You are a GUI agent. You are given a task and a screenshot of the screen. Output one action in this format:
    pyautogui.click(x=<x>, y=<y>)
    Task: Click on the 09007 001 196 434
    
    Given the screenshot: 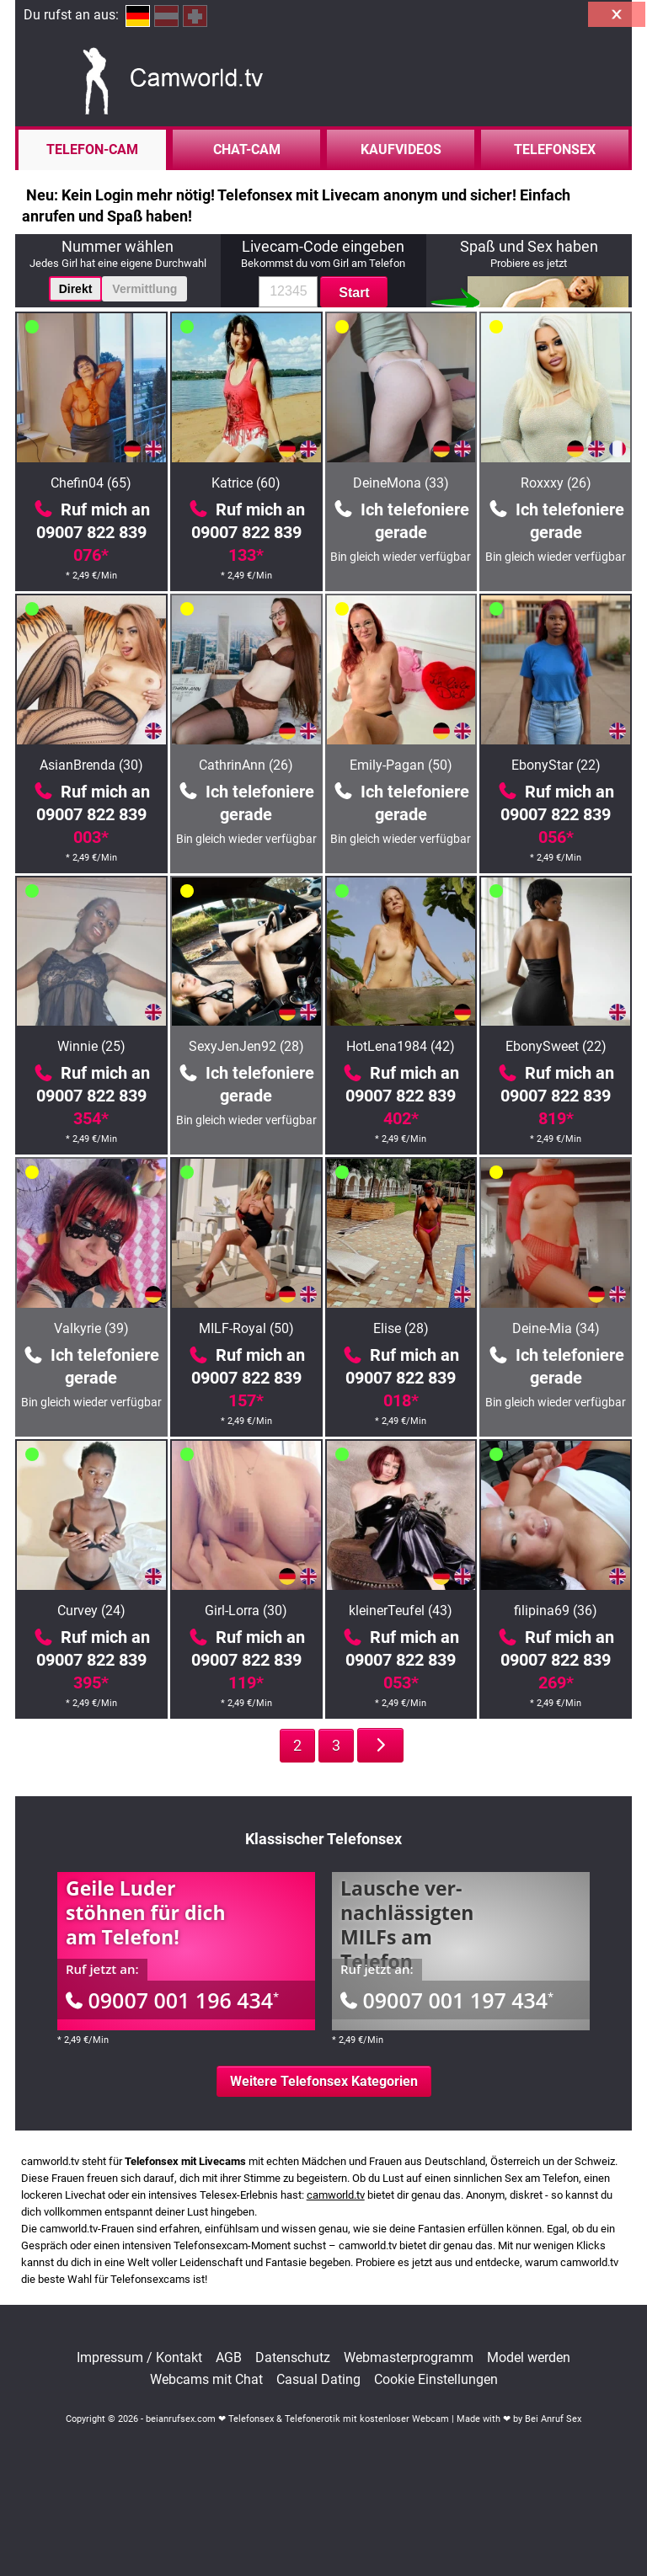 What is the action you would take?
    pyautogui.click(x=172, y=2000)
    